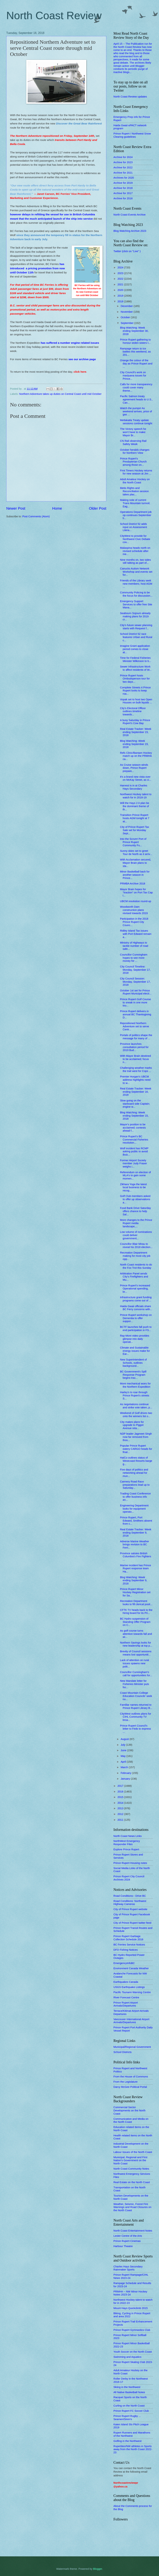  Describe the element at coordinates (131, 2330) in the screenshot. I see `Prince Rupert Gymnastics Club` at that location.